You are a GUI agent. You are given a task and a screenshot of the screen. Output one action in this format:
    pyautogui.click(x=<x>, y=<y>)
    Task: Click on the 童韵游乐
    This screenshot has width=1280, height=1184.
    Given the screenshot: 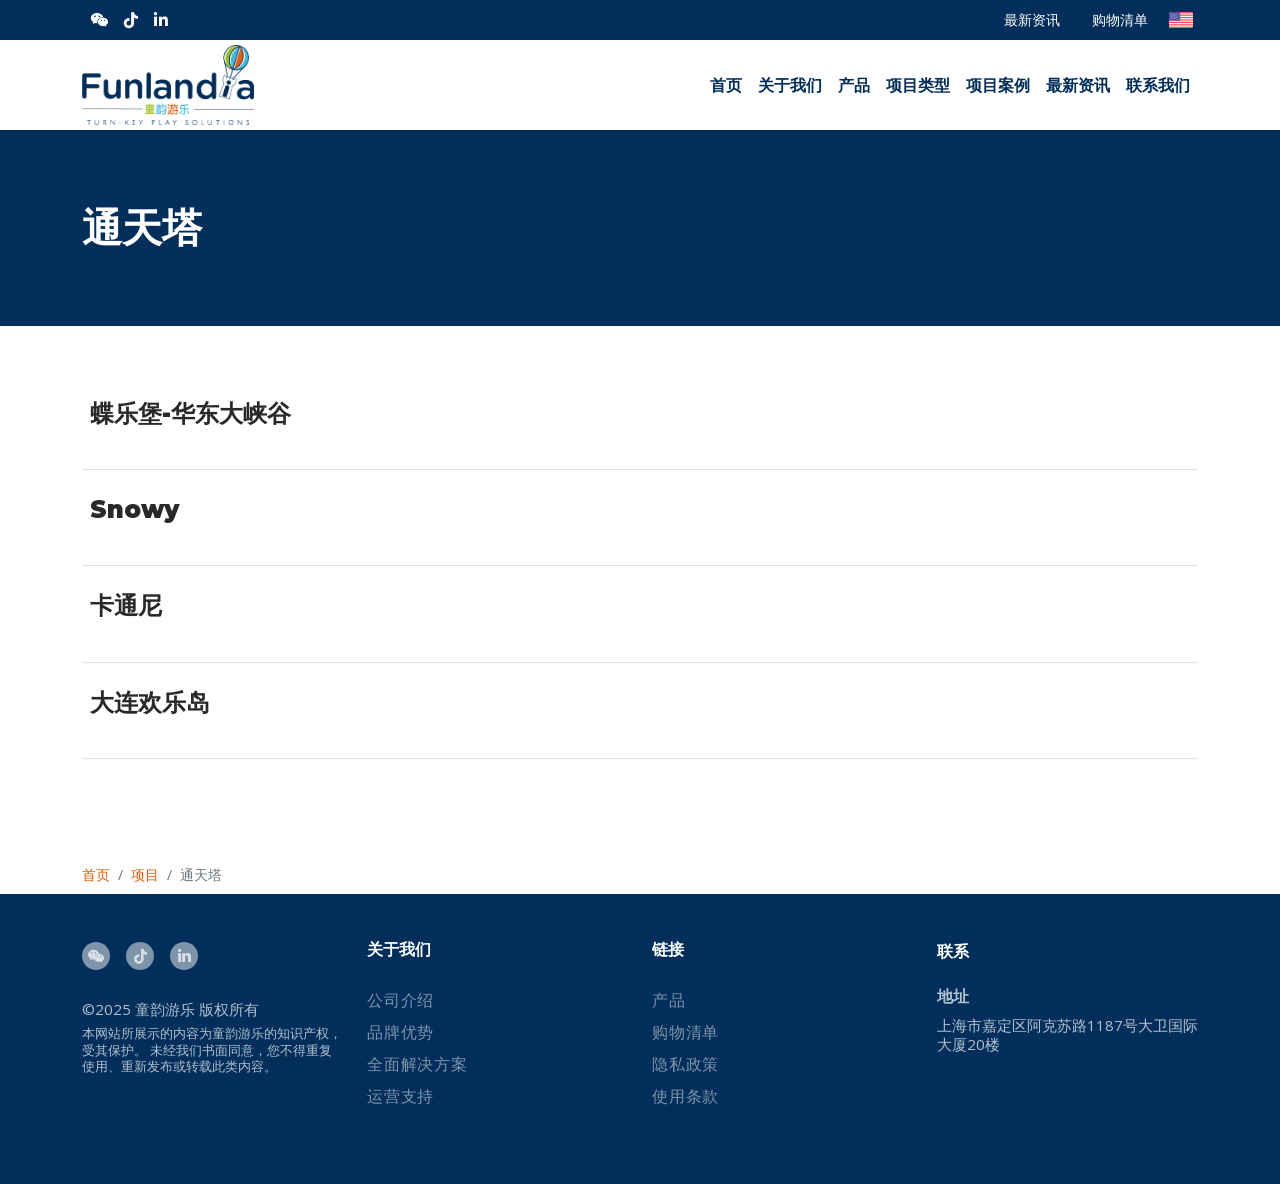 What is the action you would take?
    pyautogui.click(x=165, y=1009)
    